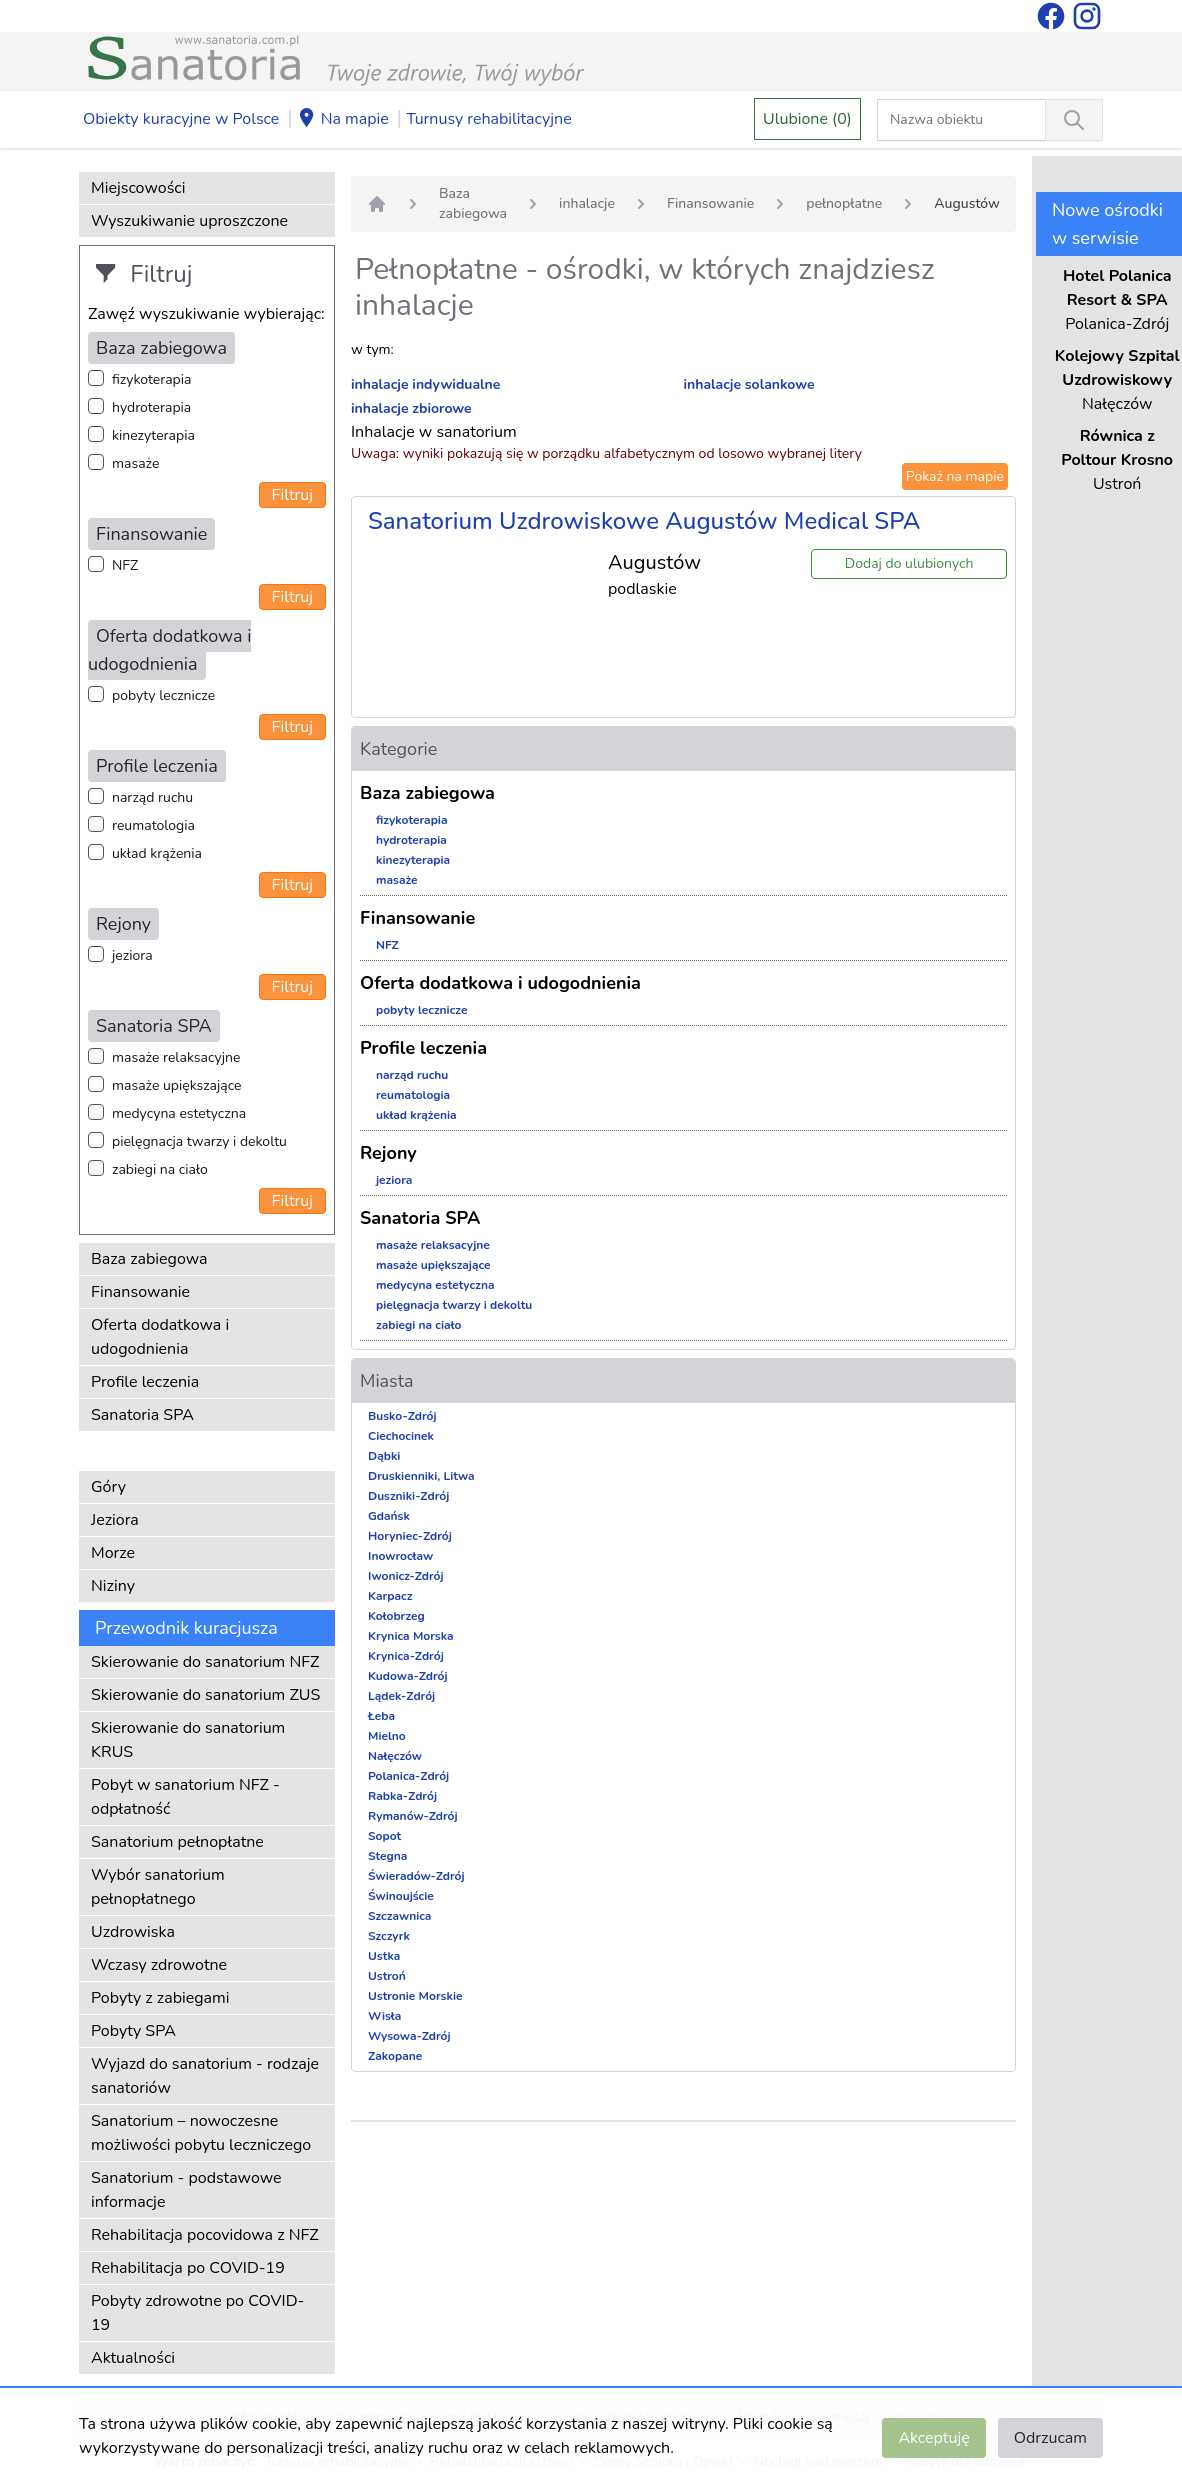  Describe the element at coordinates (1050, 2438) in the screenshot. I see `Odrzucam` at that location.